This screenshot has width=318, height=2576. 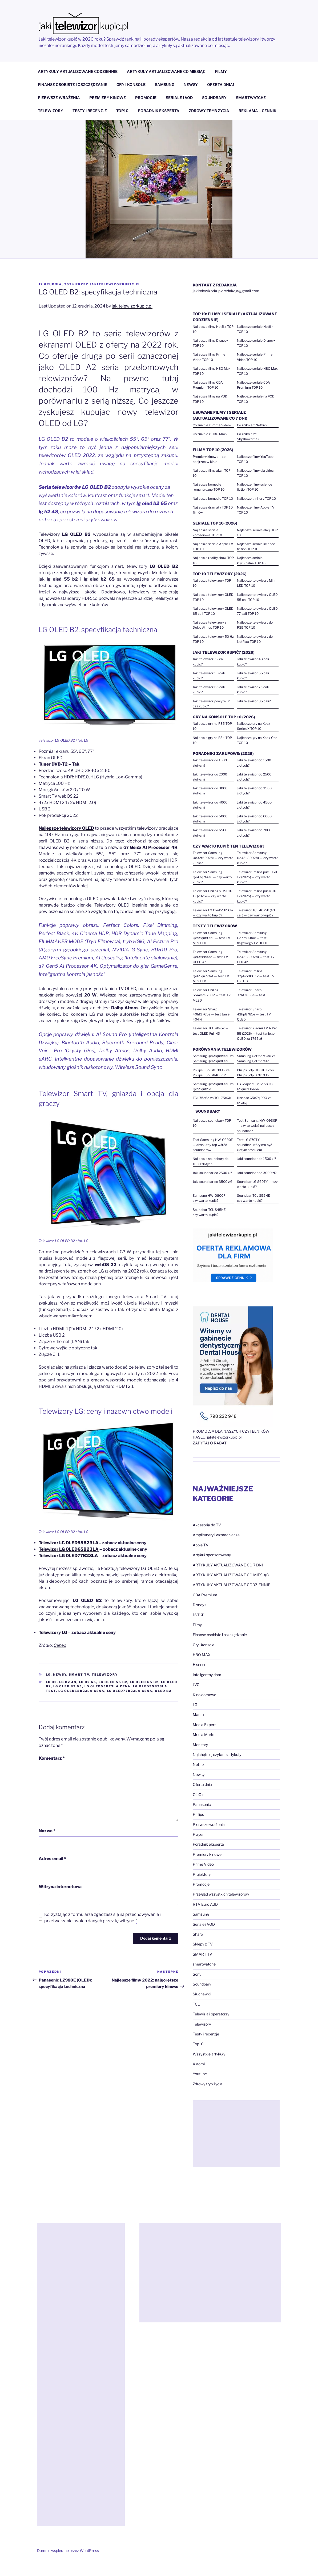 What do you see at coordinates (163, 1691) in the screenshot?
I see `oled b2` at bounding box center [163, 1691].